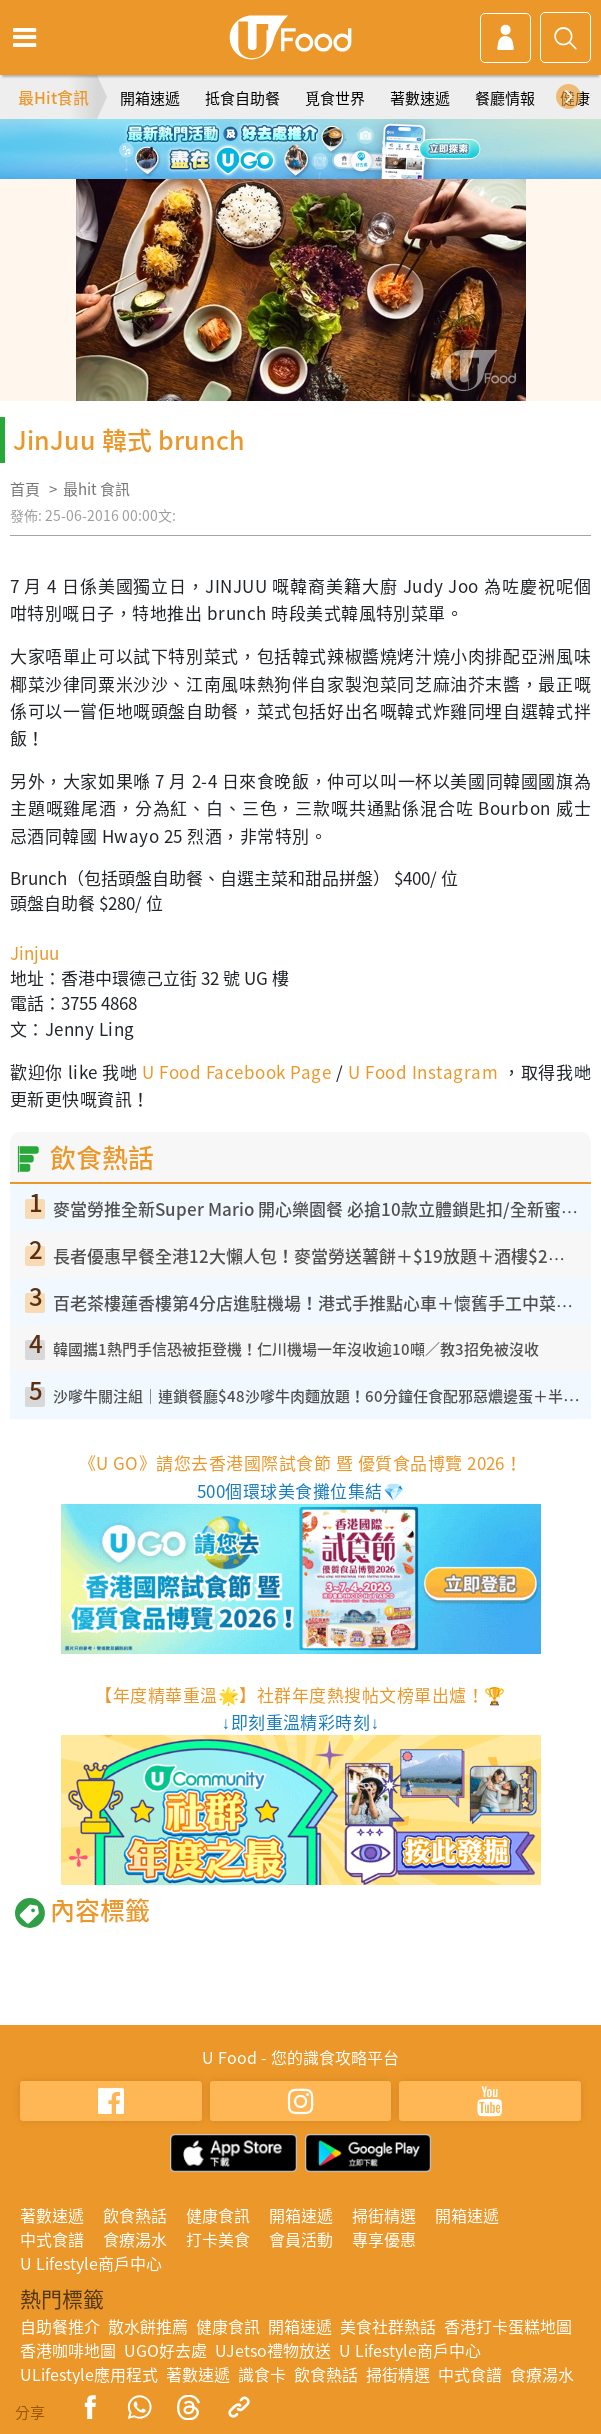  I want to click on 1 [tab], so click(256, 140).